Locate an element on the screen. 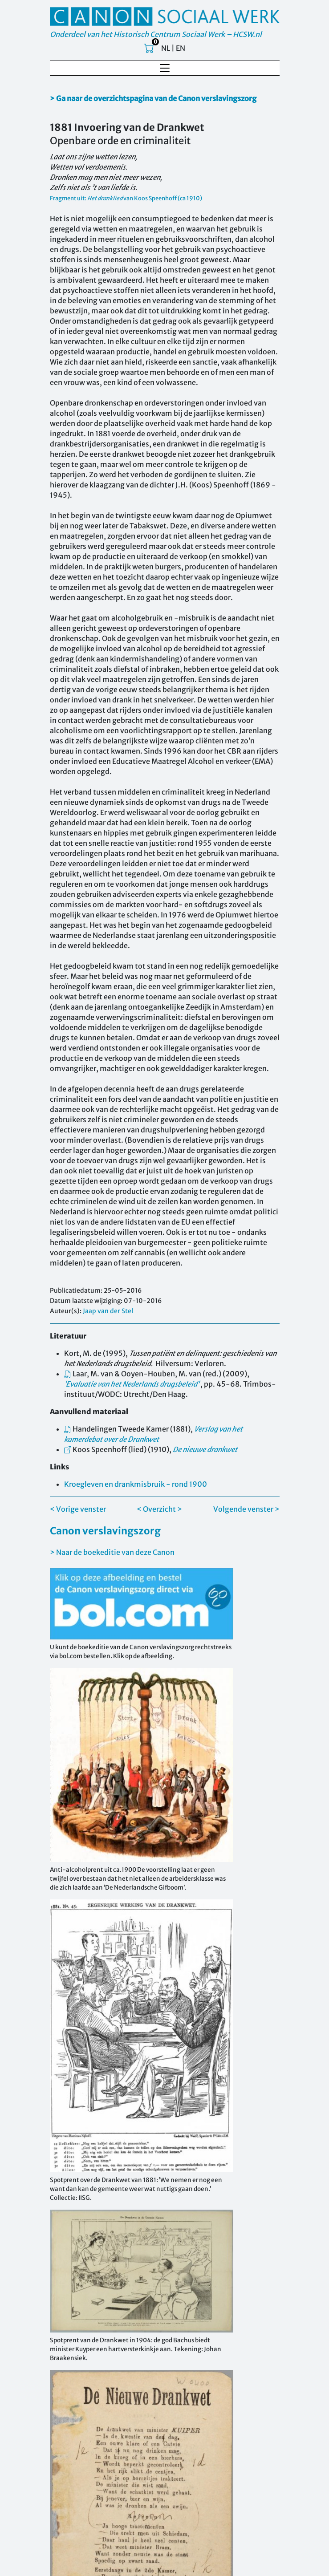 The width and height of the screenshot is (329, 2576). NL is located at coordinates (165, 48).